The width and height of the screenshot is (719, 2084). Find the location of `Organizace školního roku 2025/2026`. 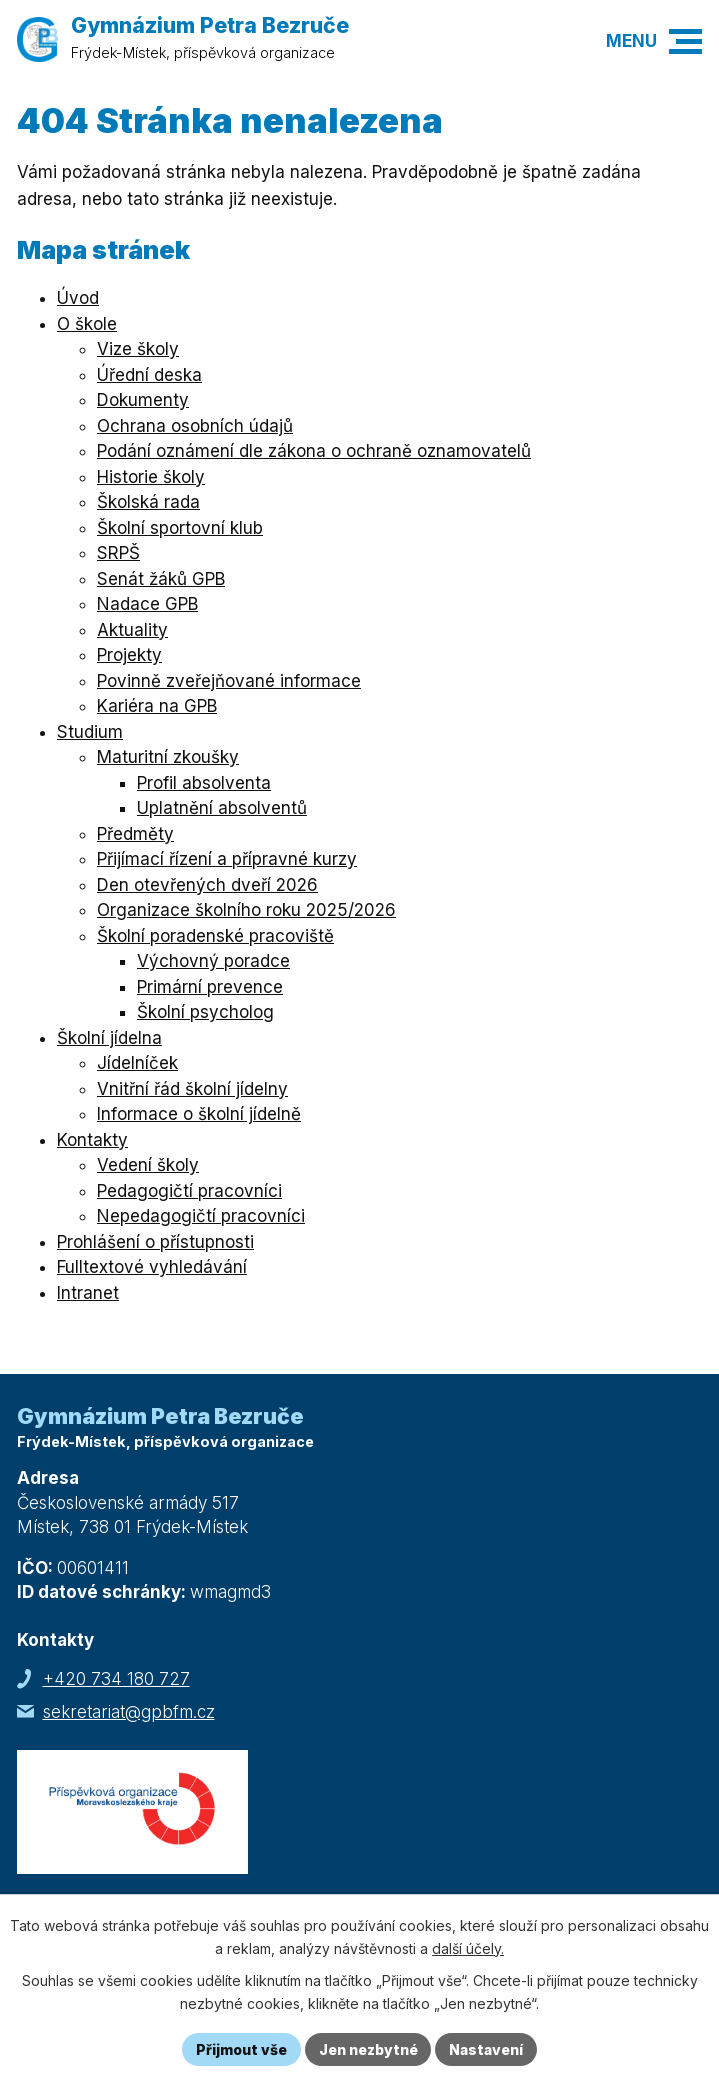

Organizace školního roku 2025/2026 is located at coordinates (246, 910).